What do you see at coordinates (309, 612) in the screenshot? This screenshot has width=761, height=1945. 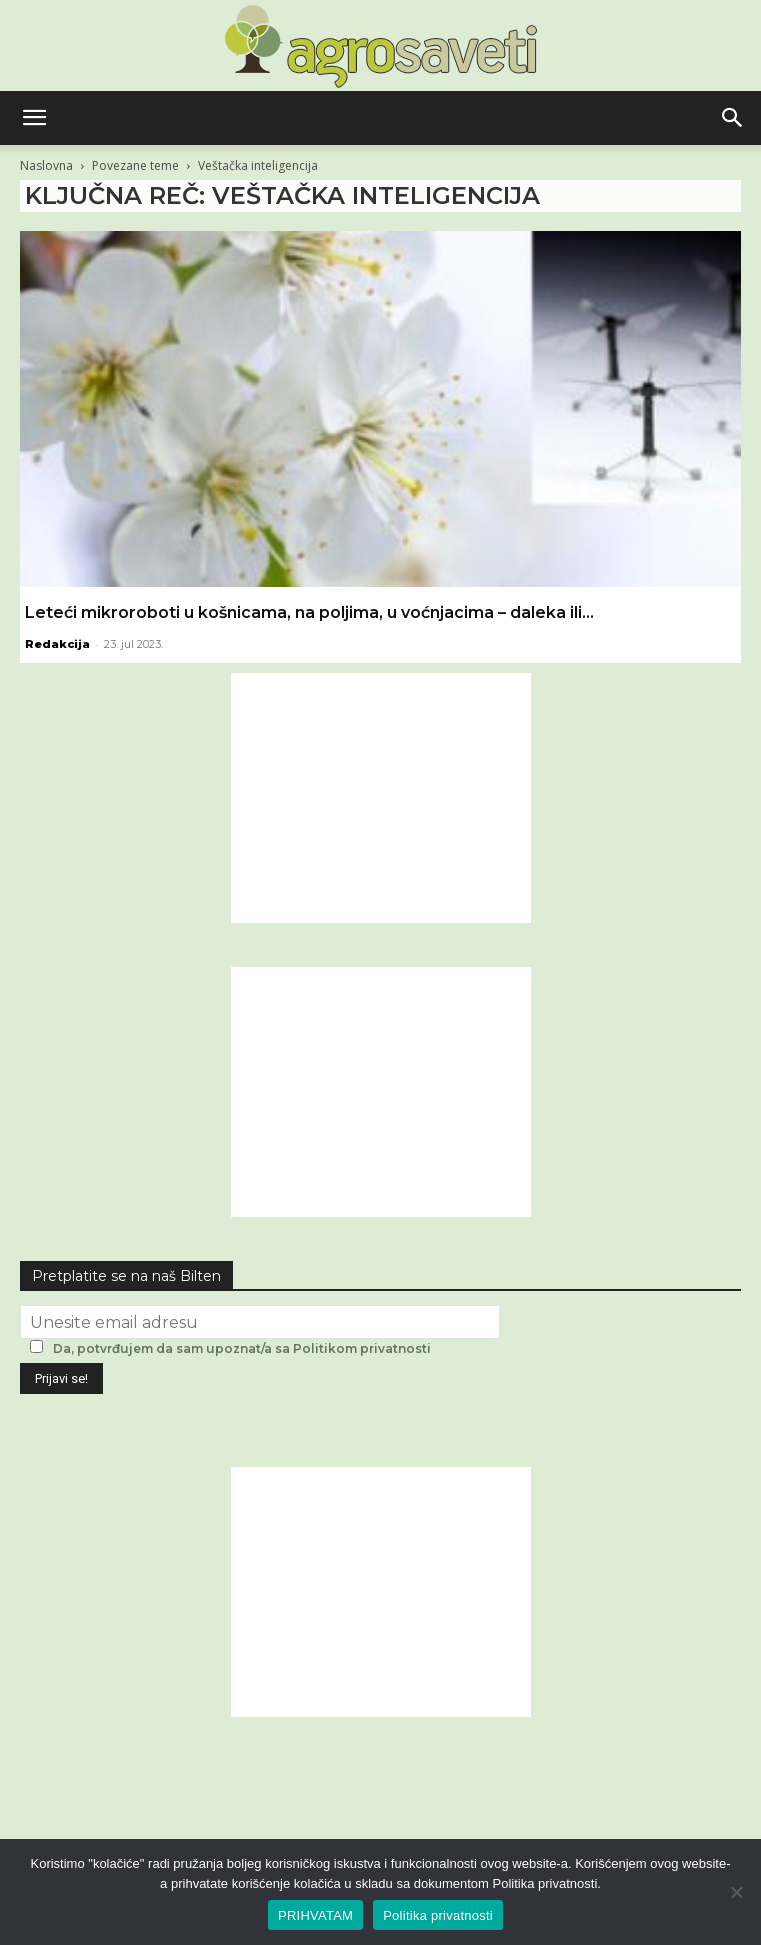 I see `Leteći mikroroboti u košnicama, na poljima, u voćnjacima – daleka ili...` at bounding box center [309, 612].